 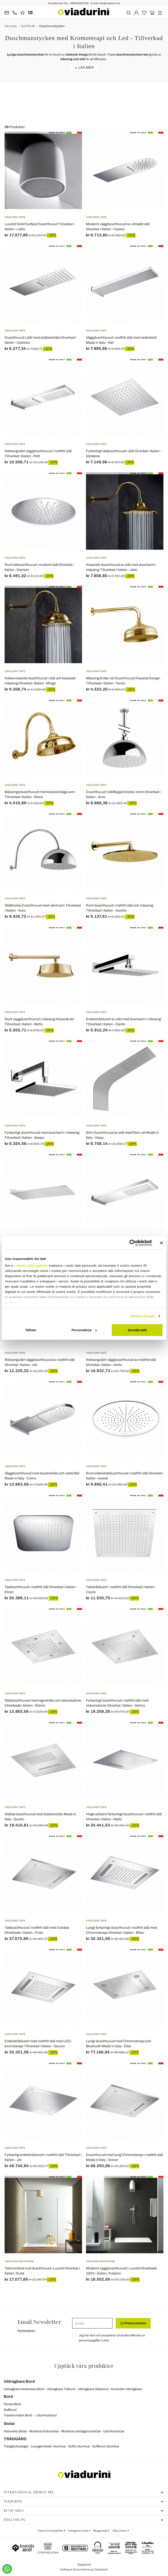 What do you see at coordinates (24, 2389) in the screenshot?
I see `Utdragbara Keramiska Bord` at bounding box center [24, 2389].